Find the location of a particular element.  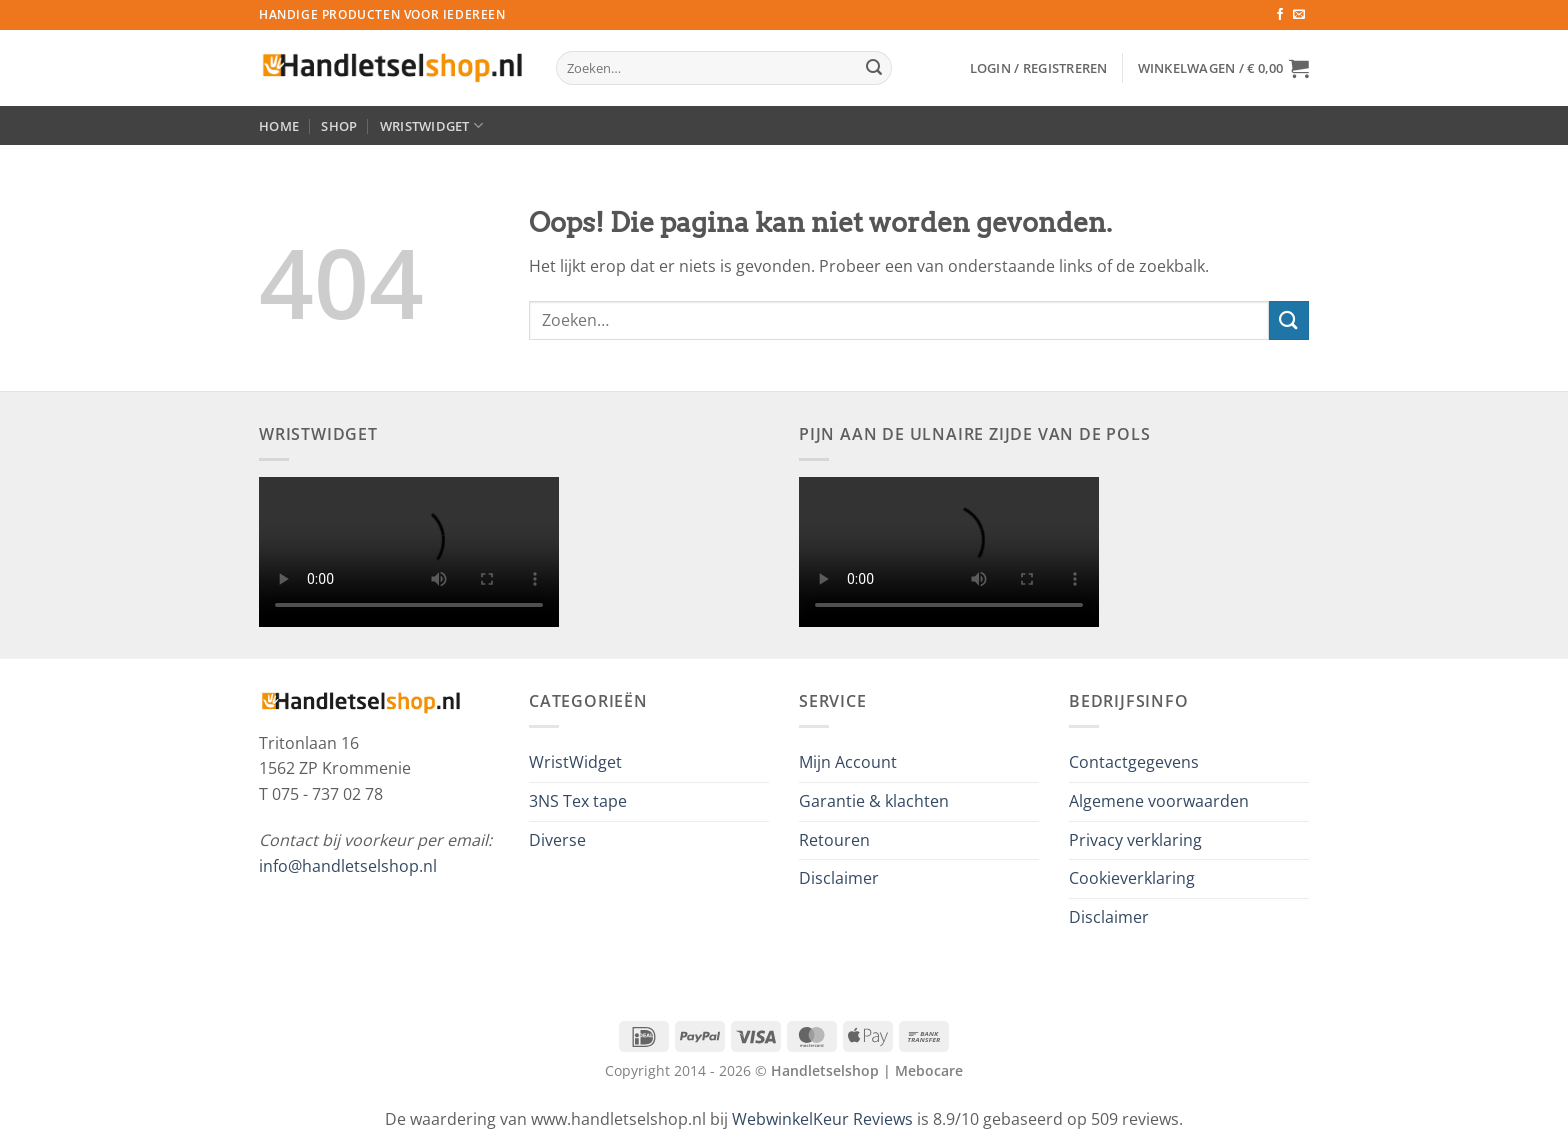

Contactgegevens is located at coordinates (1134, 762).